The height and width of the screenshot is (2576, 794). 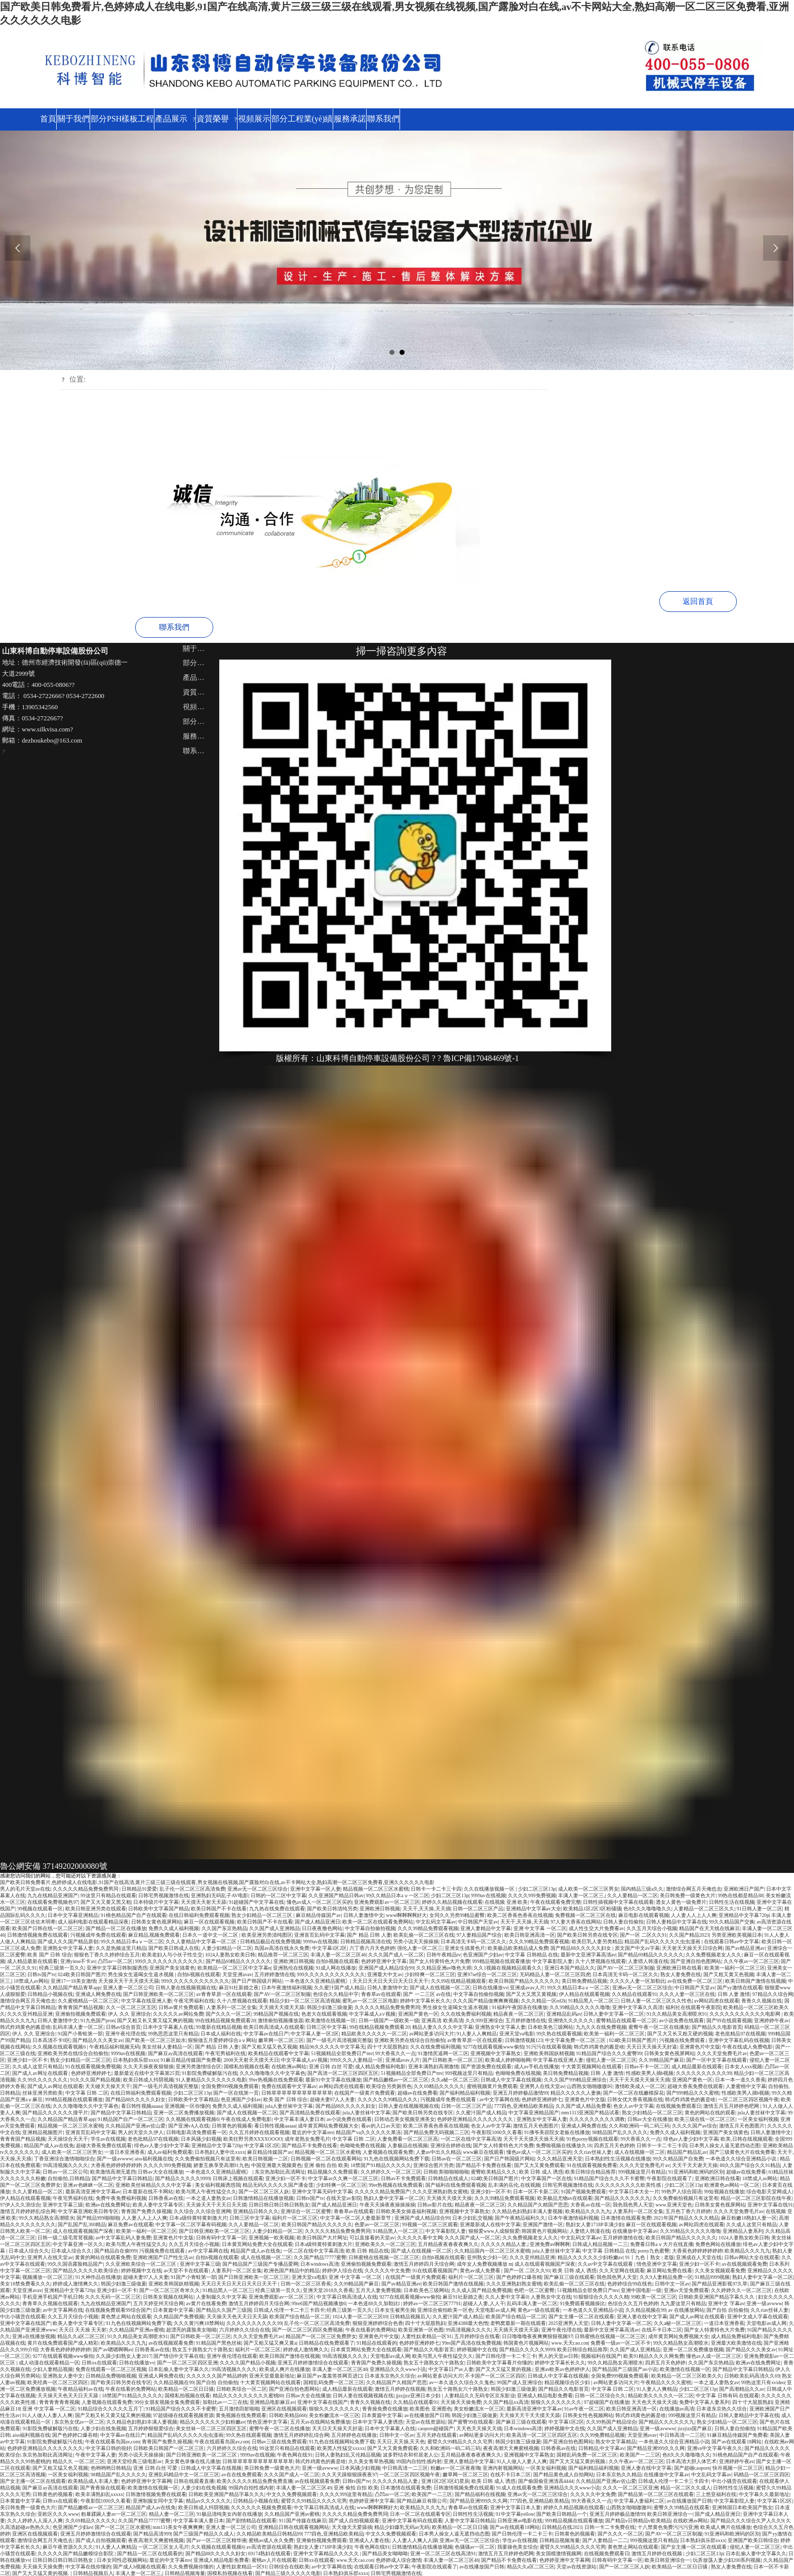 I want to click on 久久在线播放视频一区, so click(x=489, y=1887).